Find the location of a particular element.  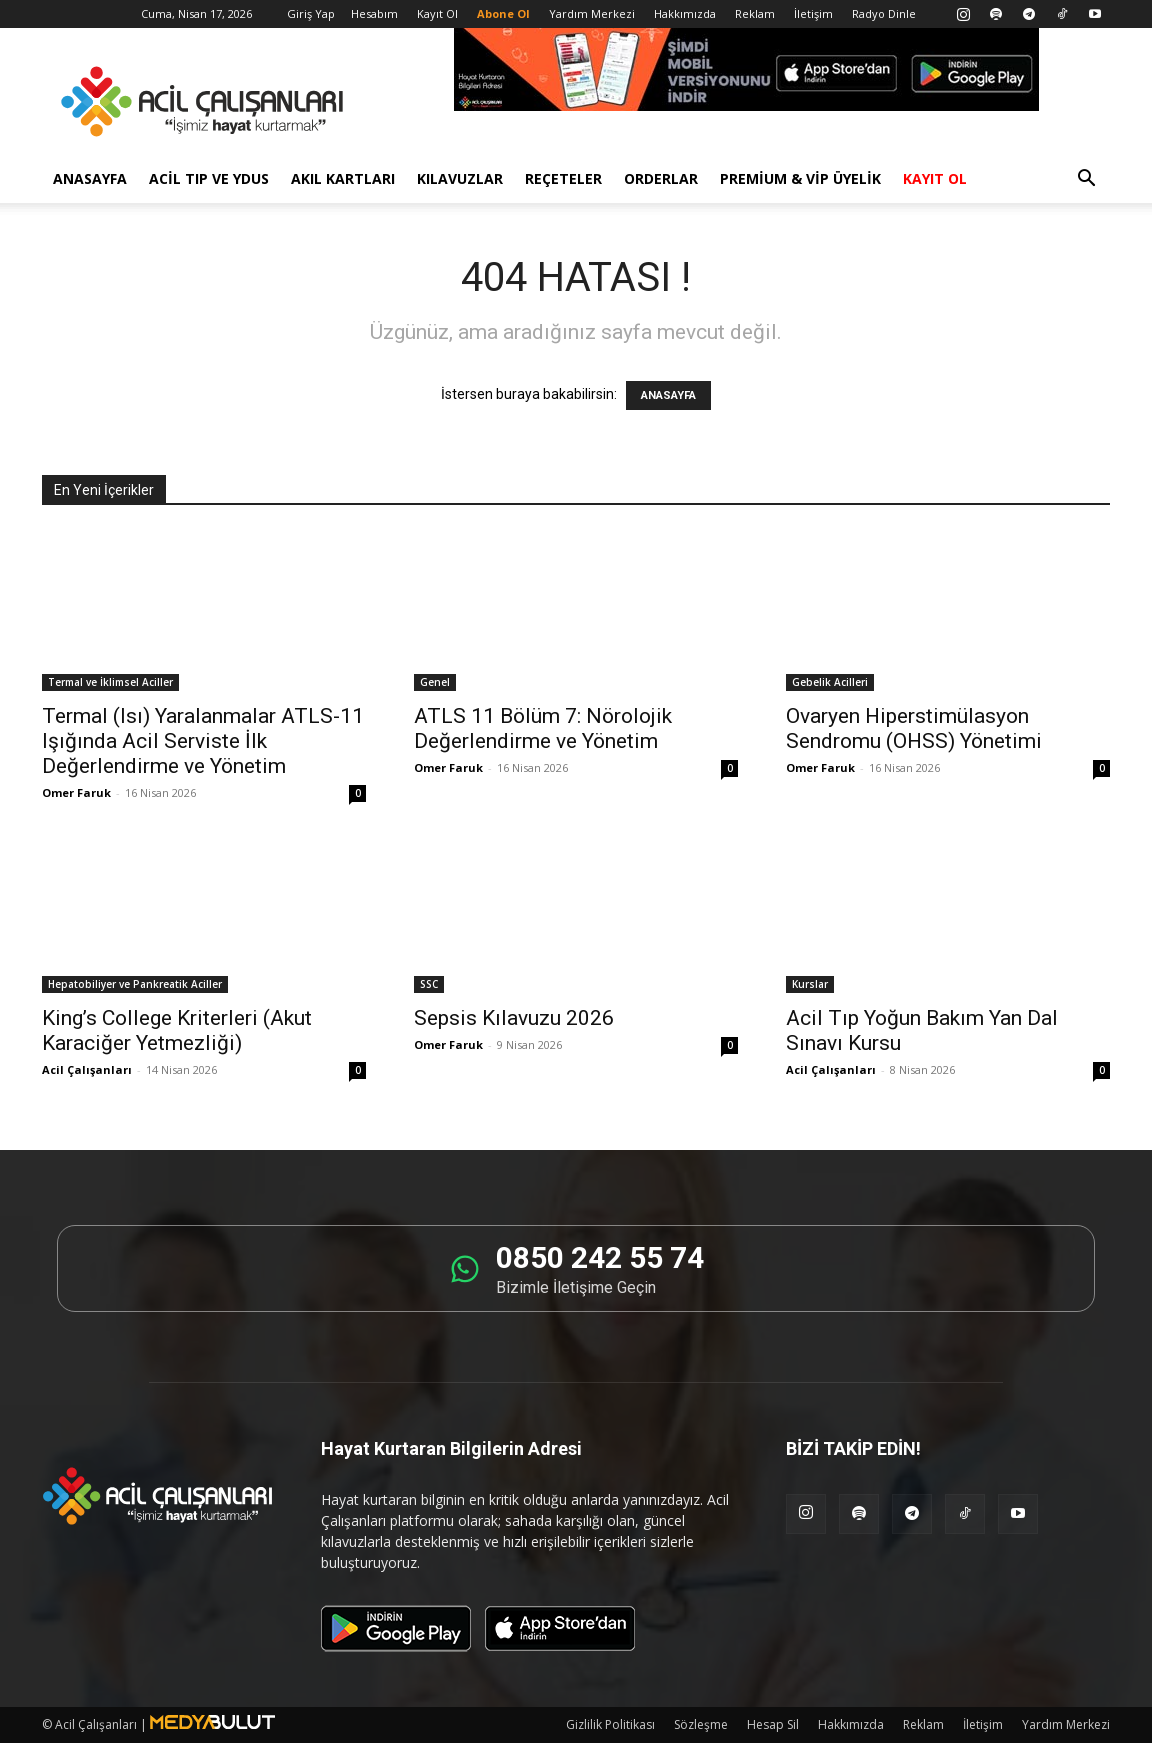

Sepsis Kılavuzu 2026 is located at coordinates (514, 1018).